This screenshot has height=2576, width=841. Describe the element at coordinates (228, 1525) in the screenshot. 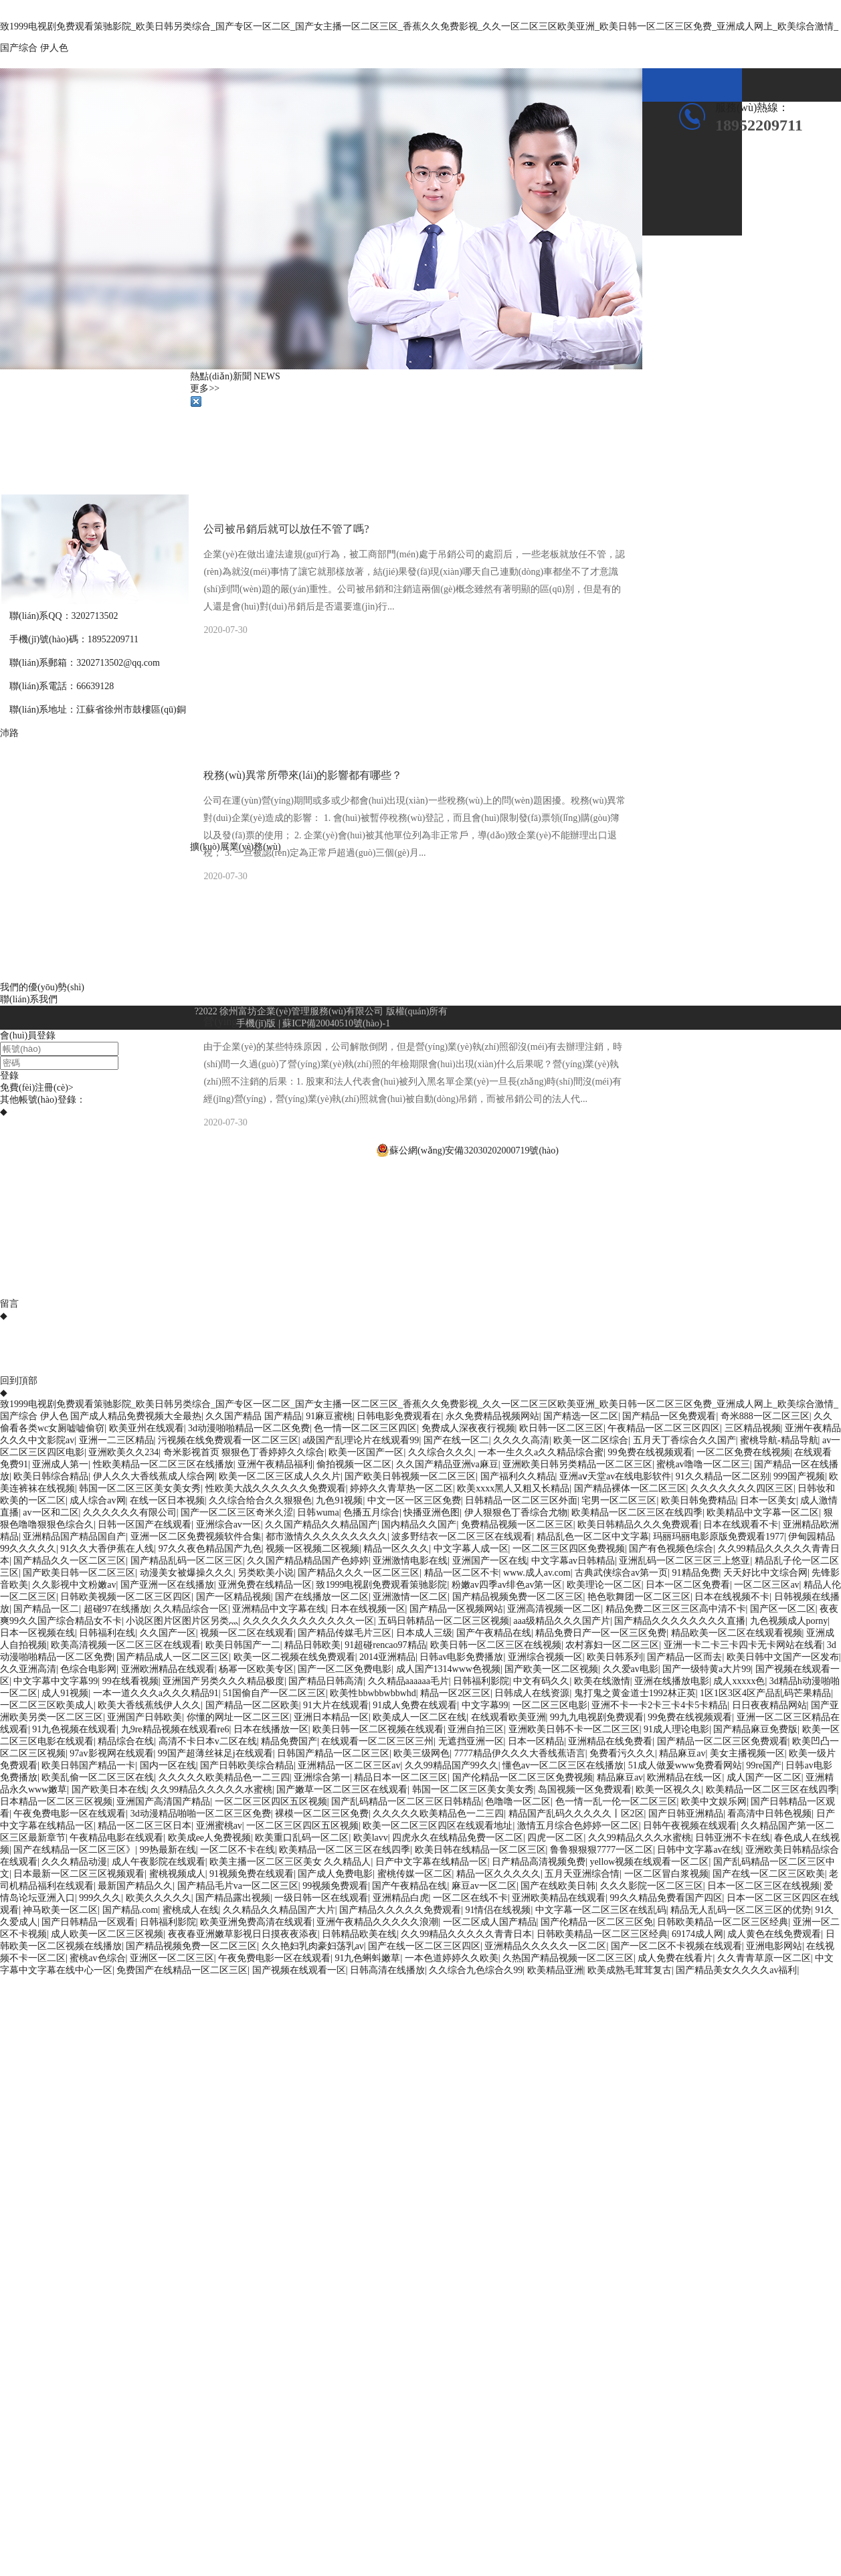

I see `亚洲综合av一区` at that location.